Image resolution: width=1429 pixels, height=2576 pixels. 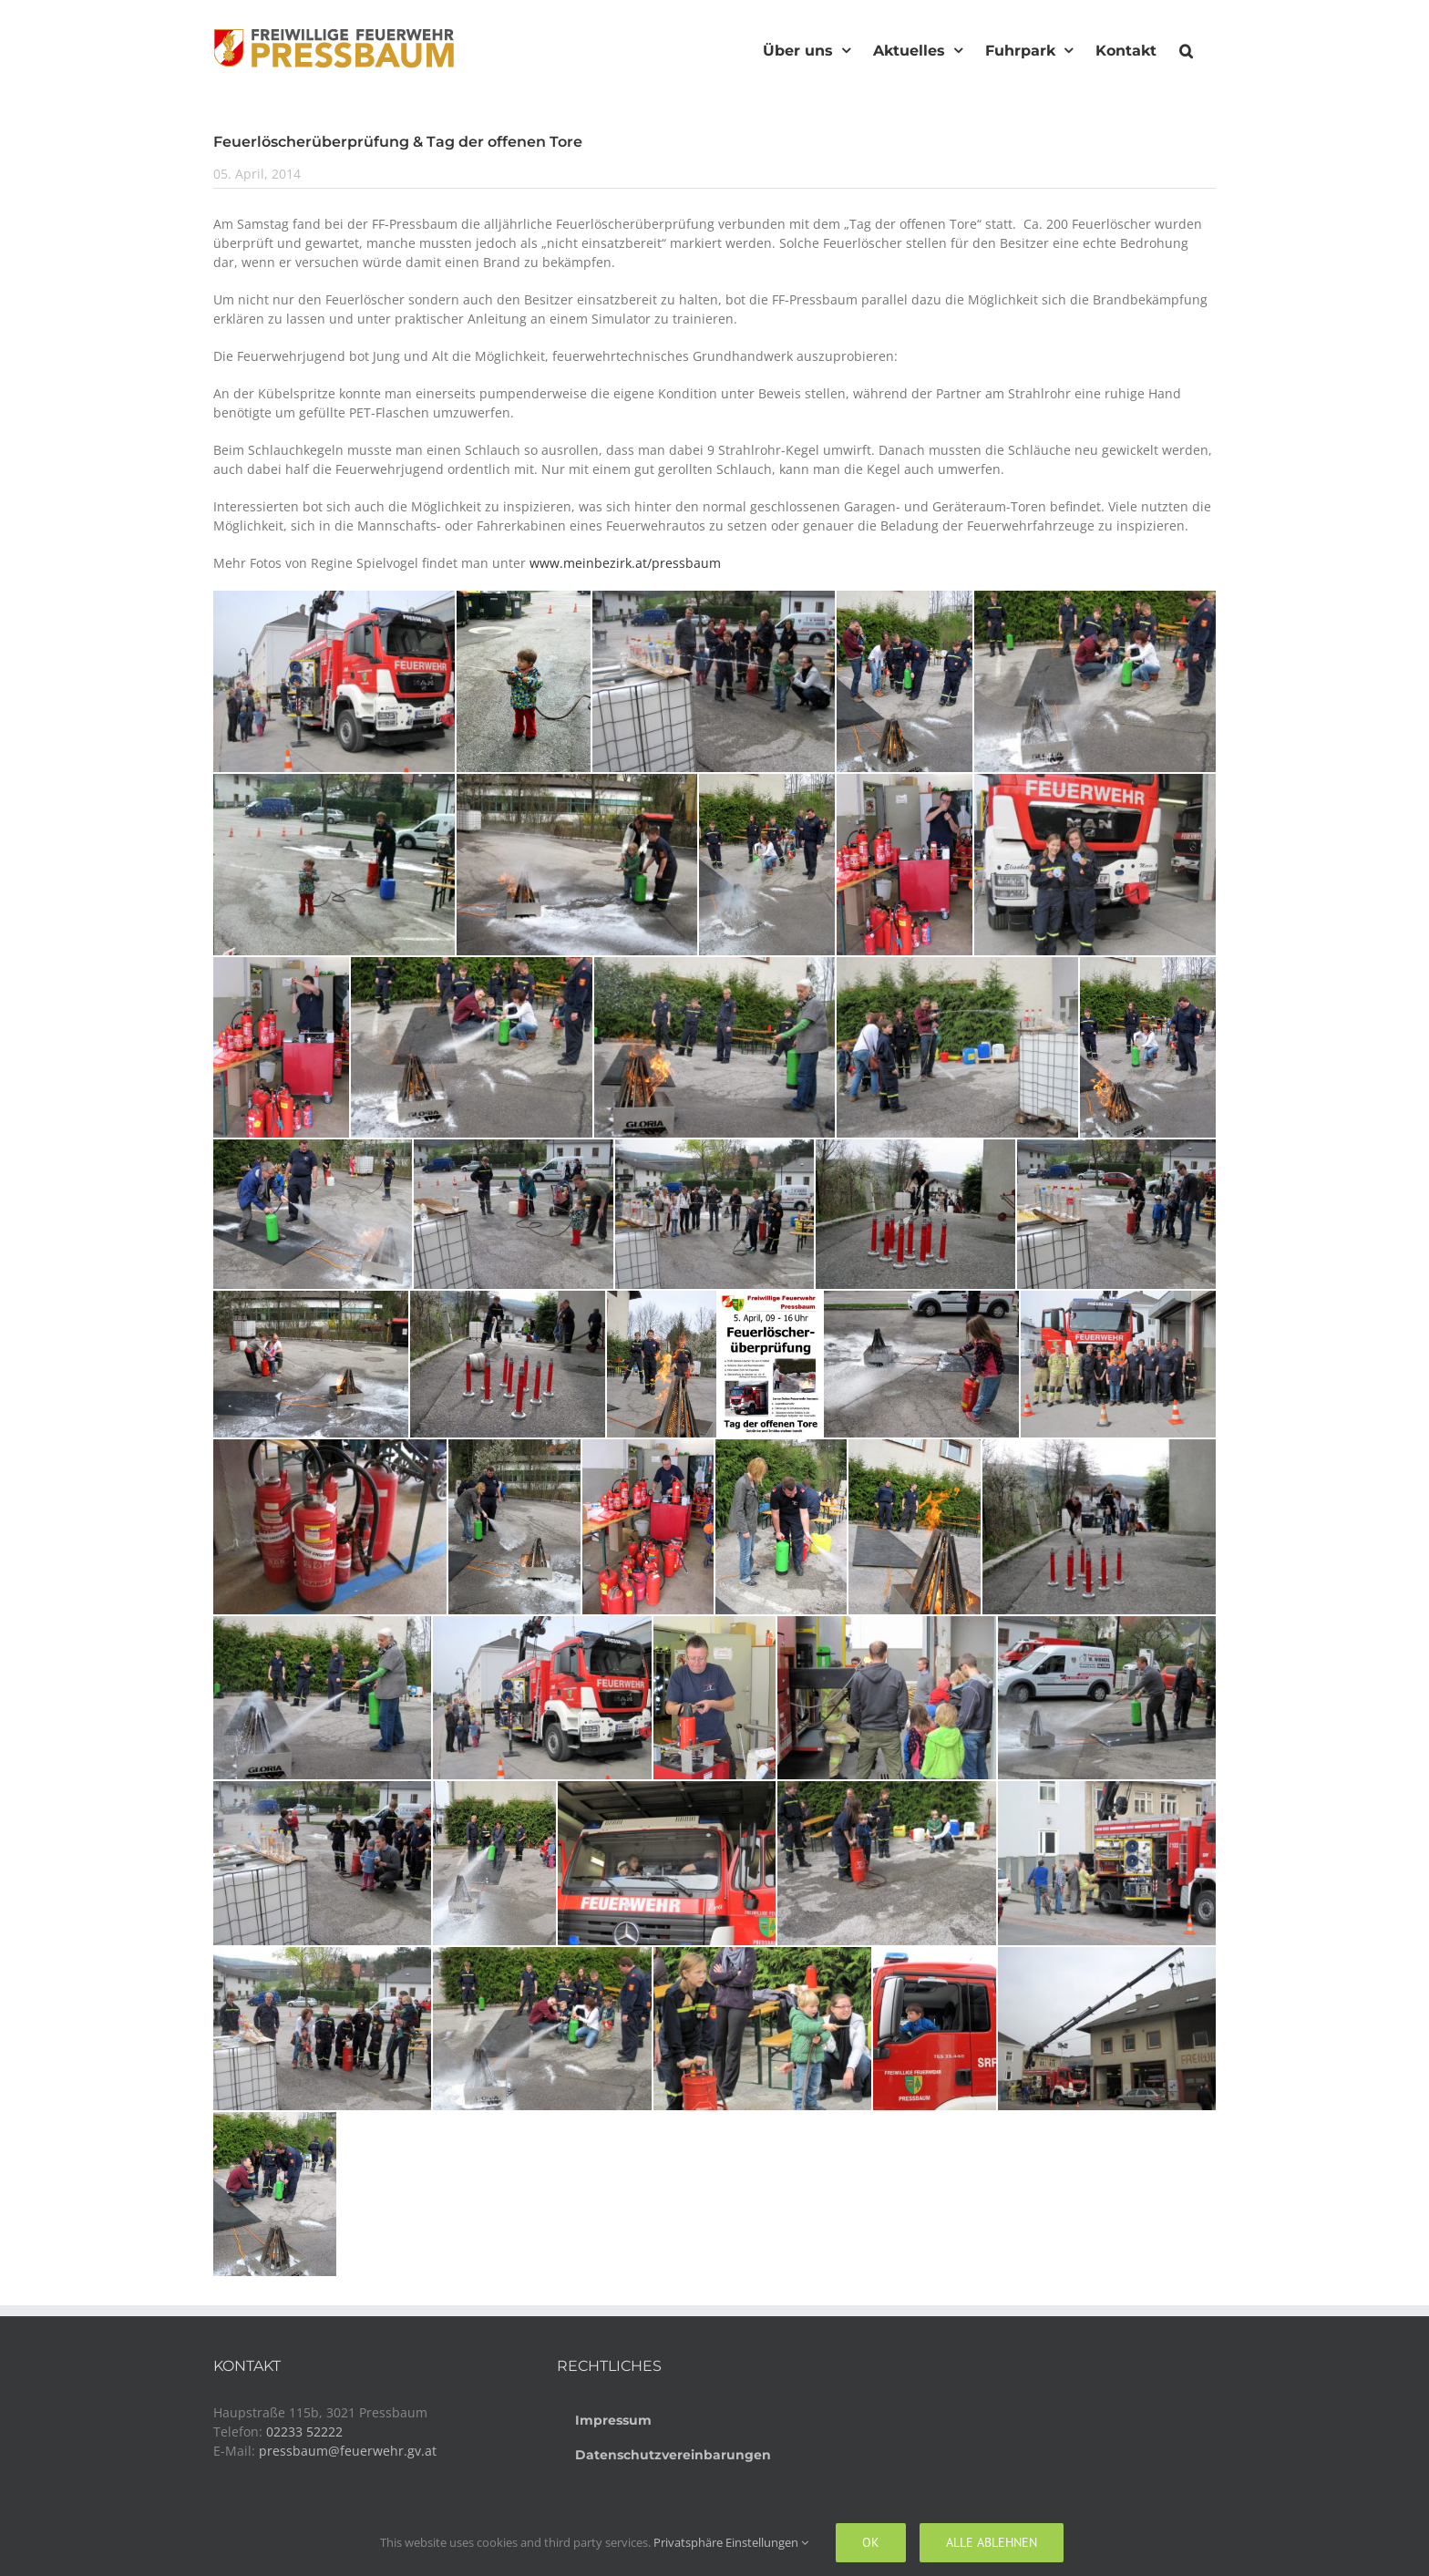 I want to click on Privatsphäre Einstellungen, so click(x=730, y=2542).